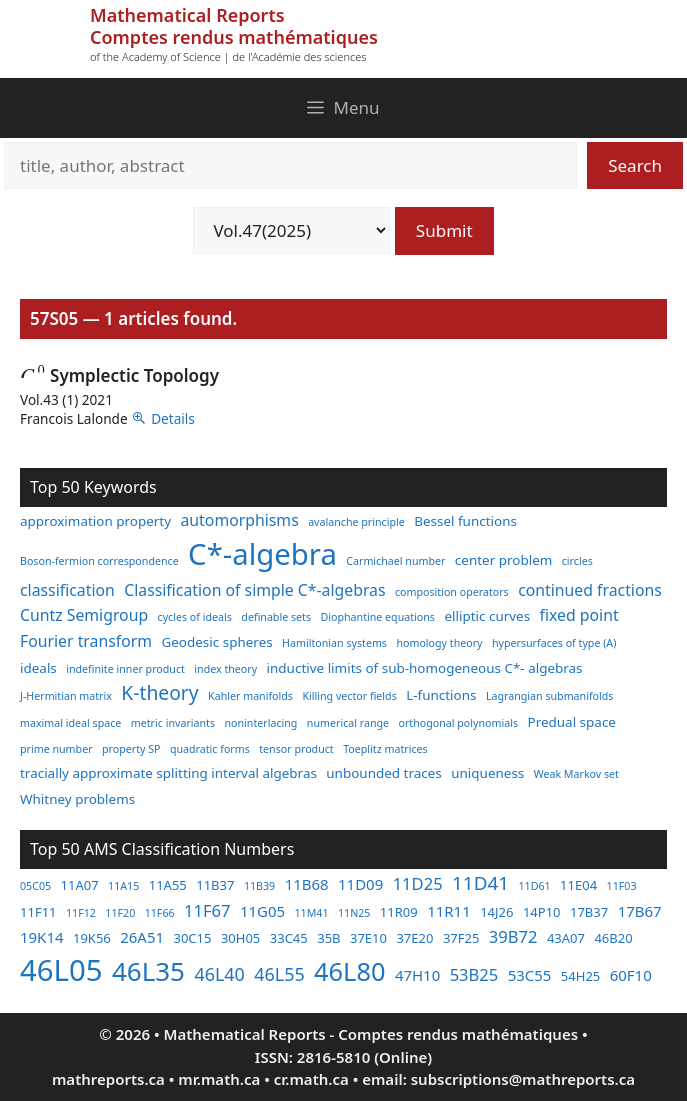 The height and width of the screenshot is (1101, 687). I want to click on 46L55 [46L55 (6 items)], so click(279, 974).